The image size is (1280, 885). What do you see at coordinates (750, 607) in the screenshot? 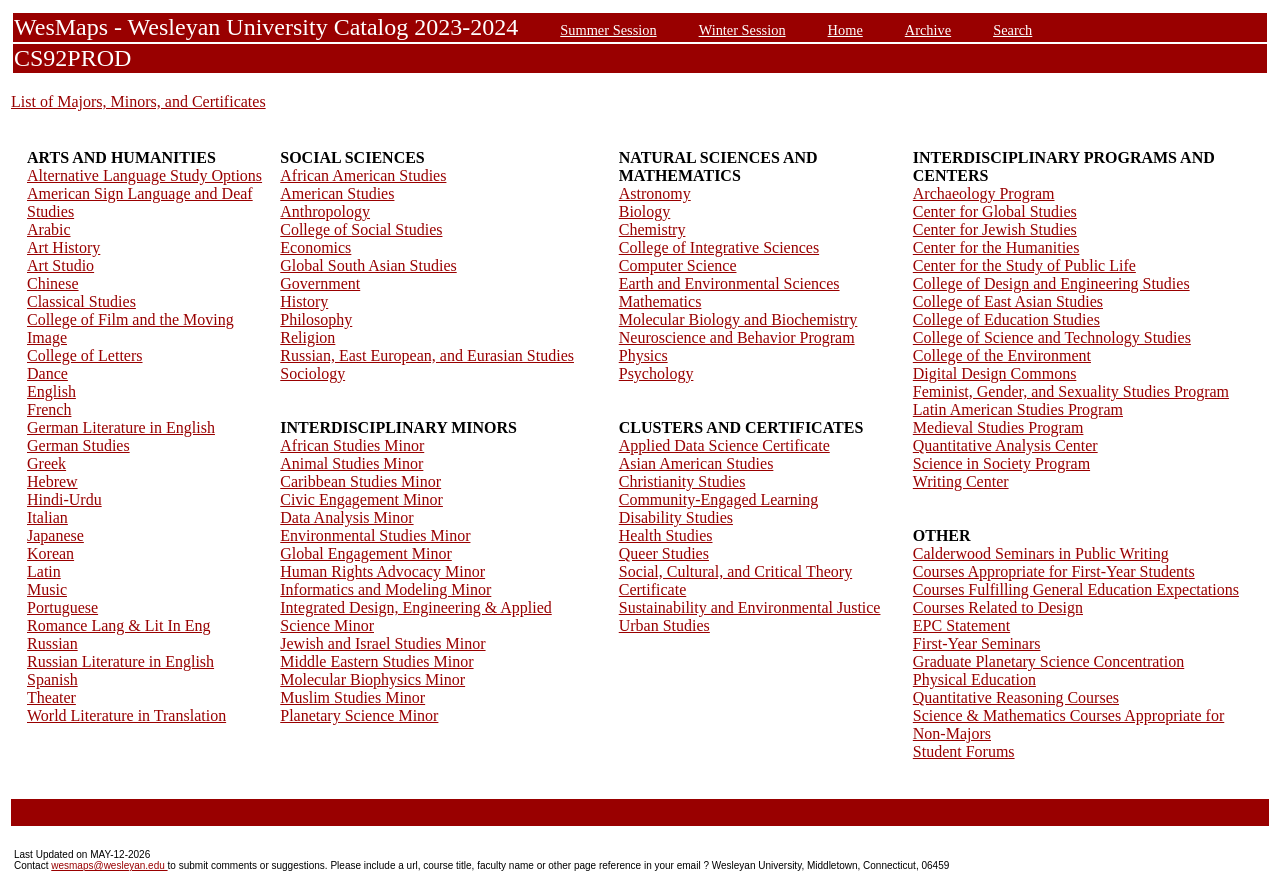
I see `Sustainability and Environmental Justice` at bounding box center [750, 607].